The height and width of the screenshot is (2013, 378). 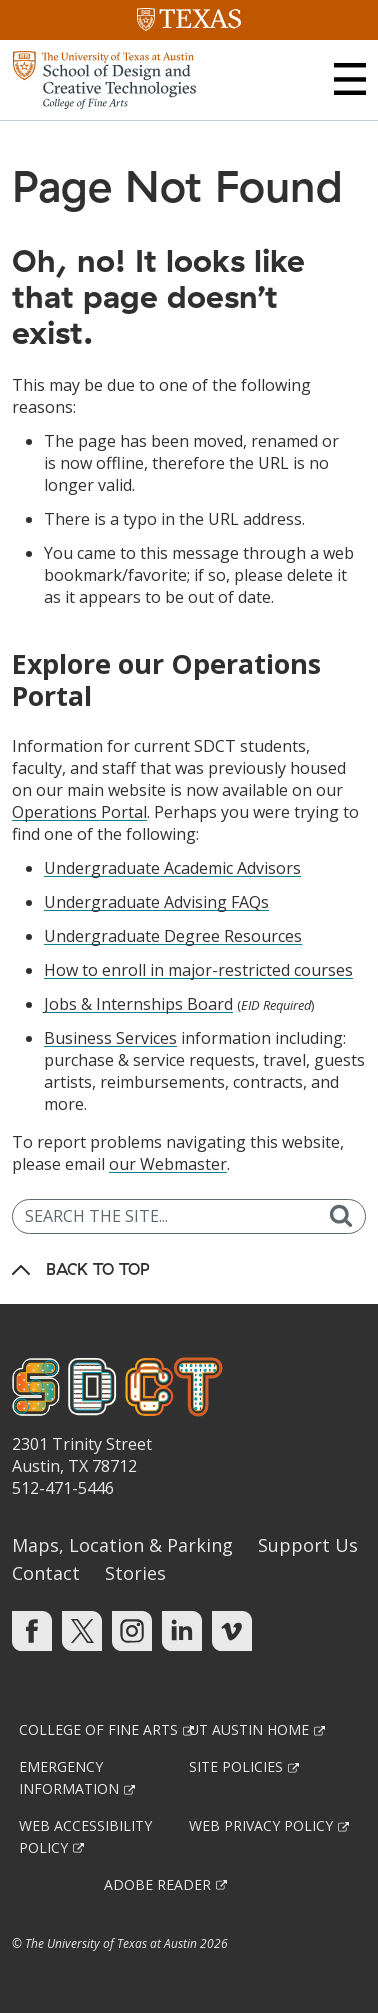 I want to click on our Webmaster, so click(x=168, y=1164).